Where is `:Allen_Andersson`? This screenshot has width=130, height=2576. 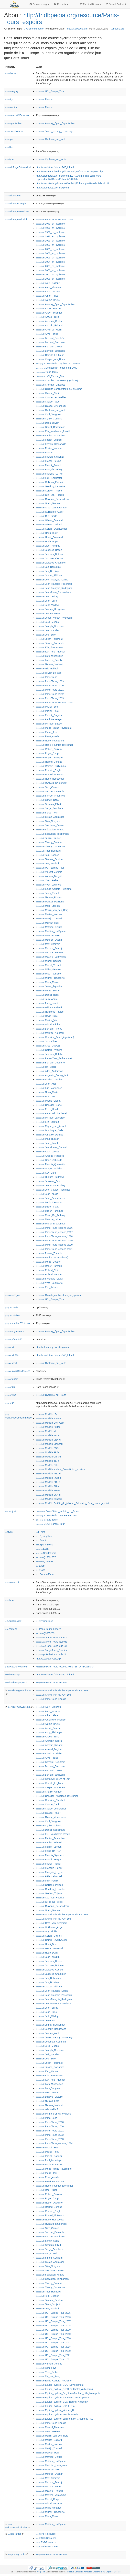
:Allen_Andersson is located at coordinates (49, 1071).